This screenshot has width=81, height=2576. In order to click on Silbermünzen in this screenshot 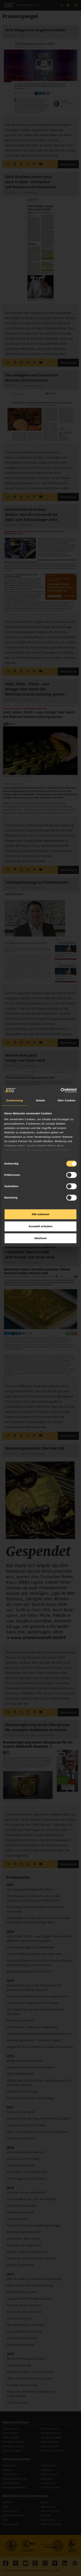, I will do `click(49, 2474)`.